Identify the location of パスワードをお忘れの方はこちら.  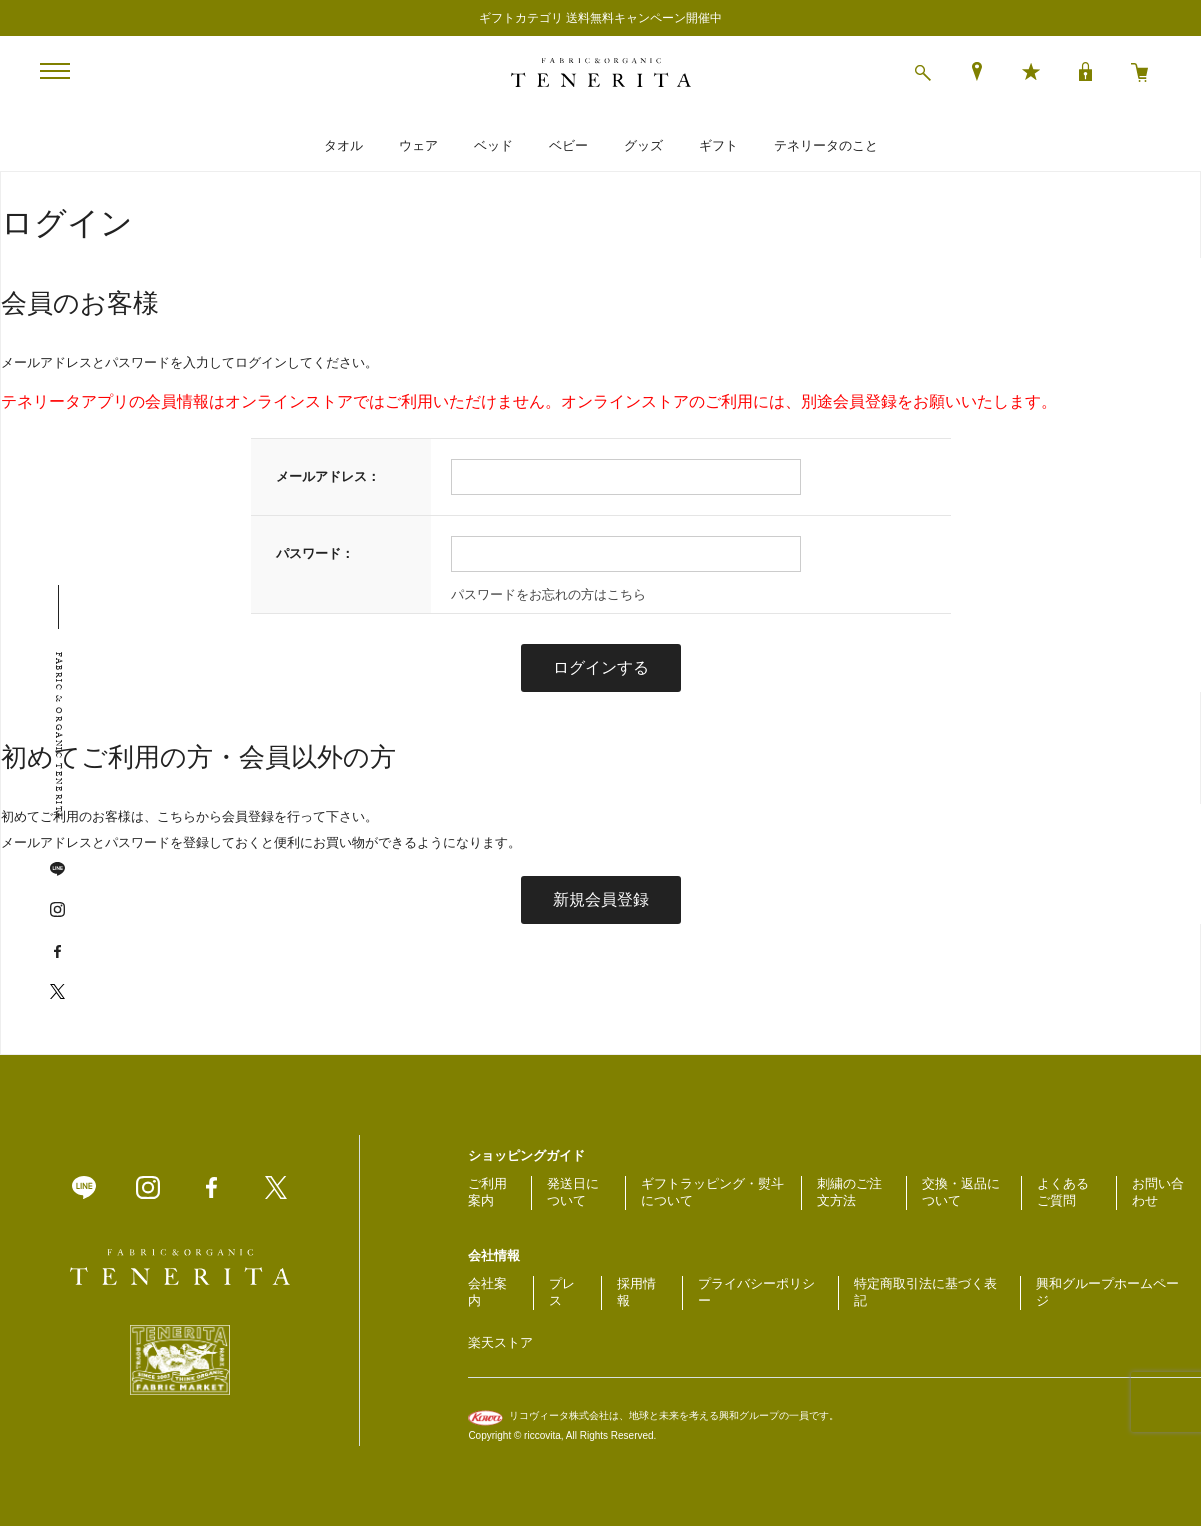
(548, 594).